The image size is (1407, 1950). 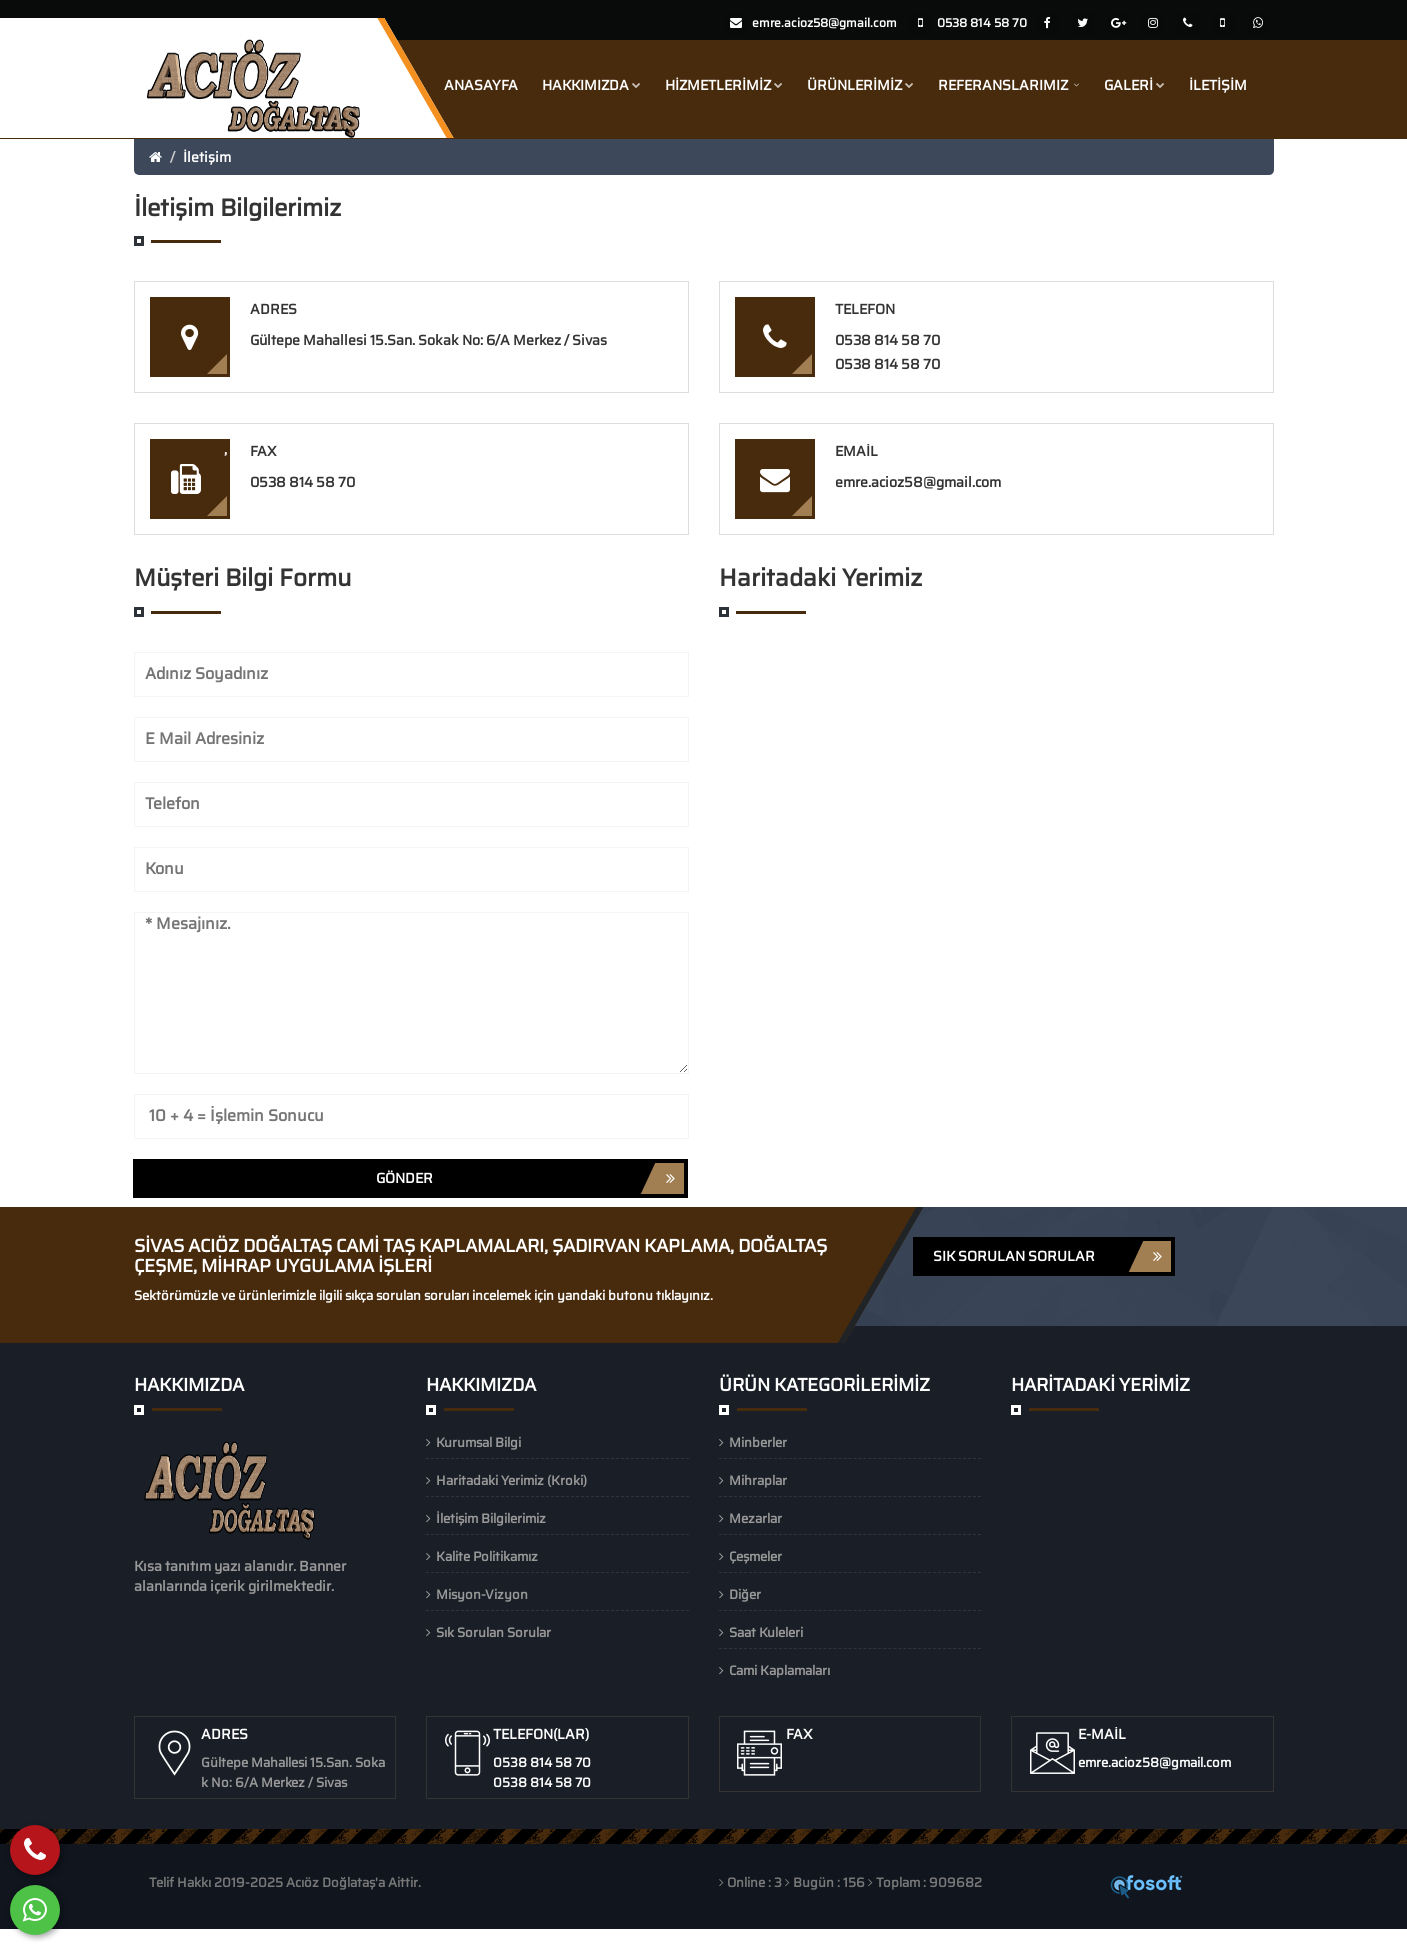 I want to click on emre.acioz58@gmail.com, so click(x=824, y=22).